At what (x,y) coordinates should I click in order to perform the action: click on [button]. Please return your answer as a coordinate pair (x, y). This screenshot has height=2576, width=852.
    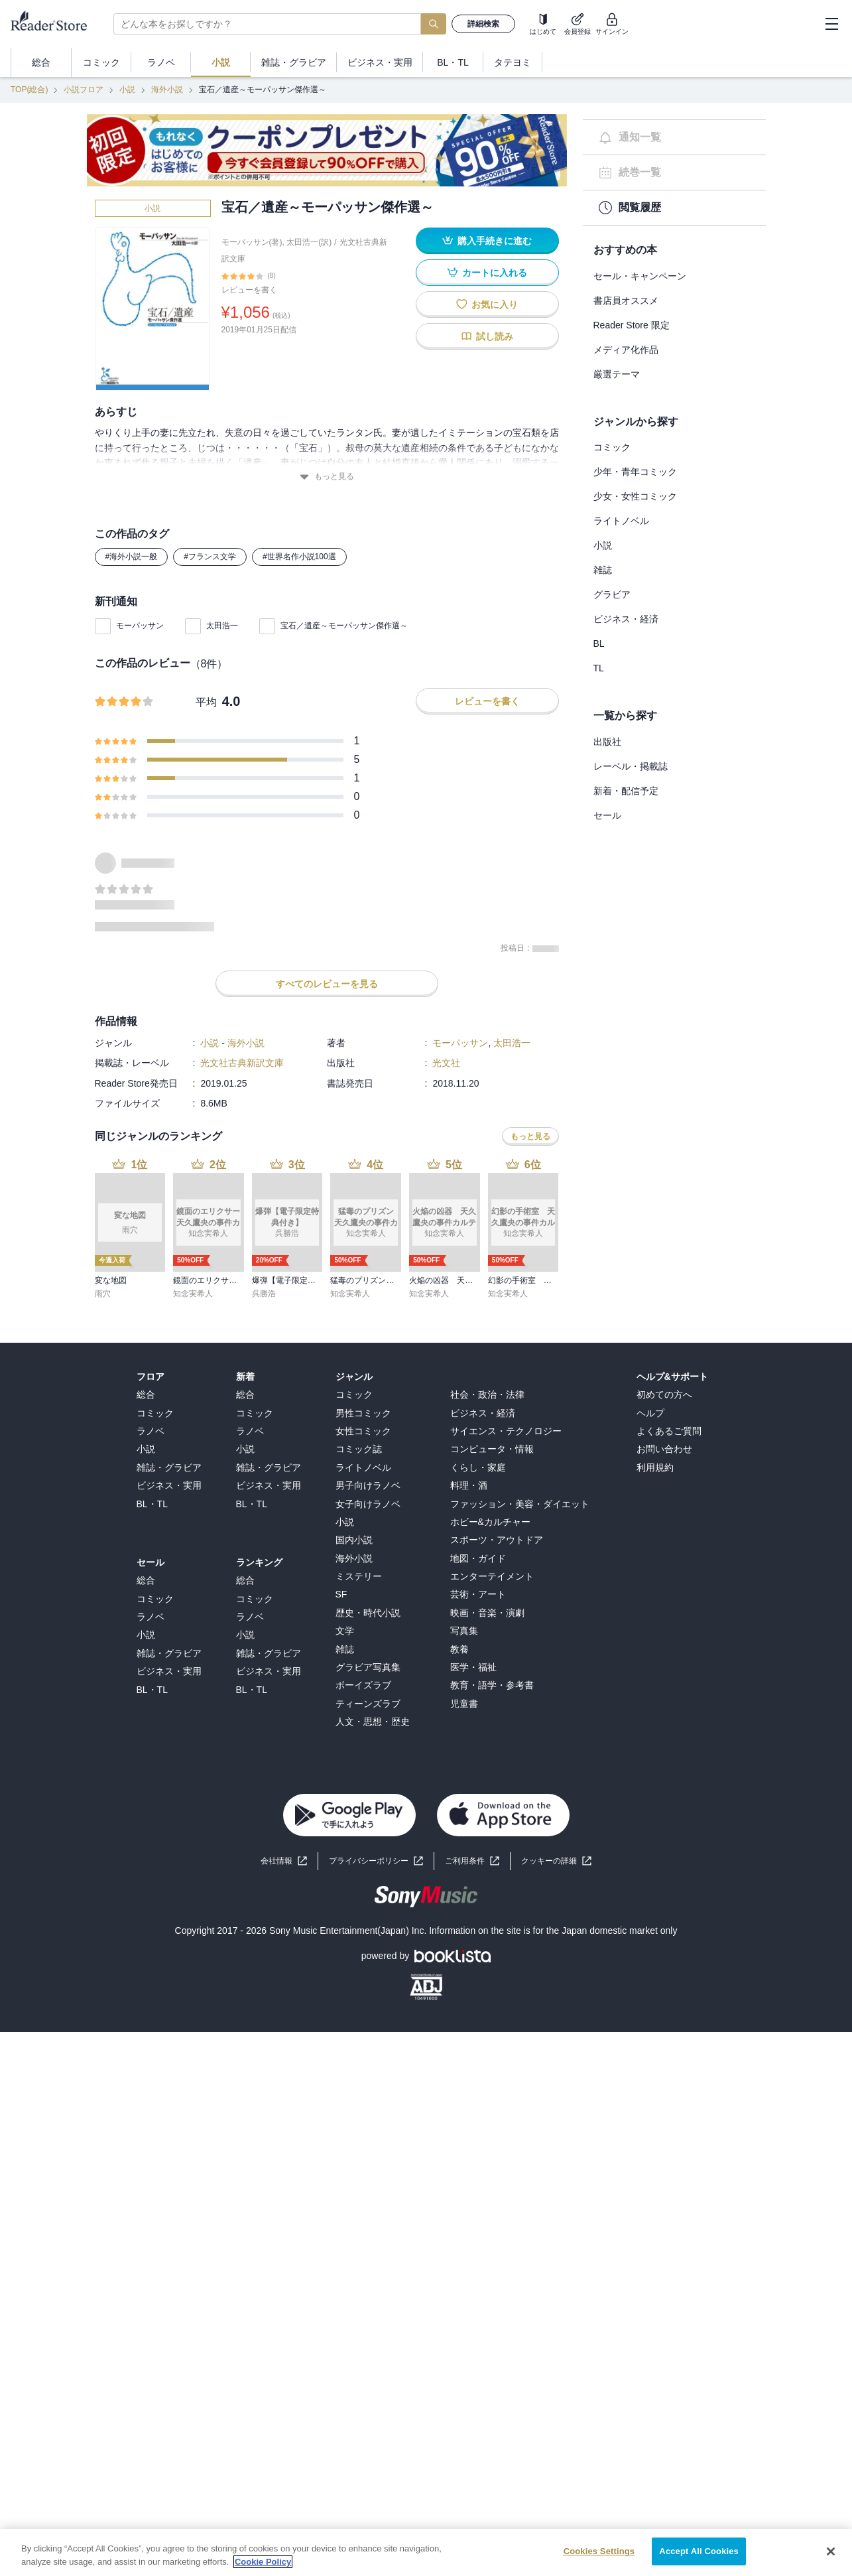
    Looking at the image, I should click on (556, 1861).